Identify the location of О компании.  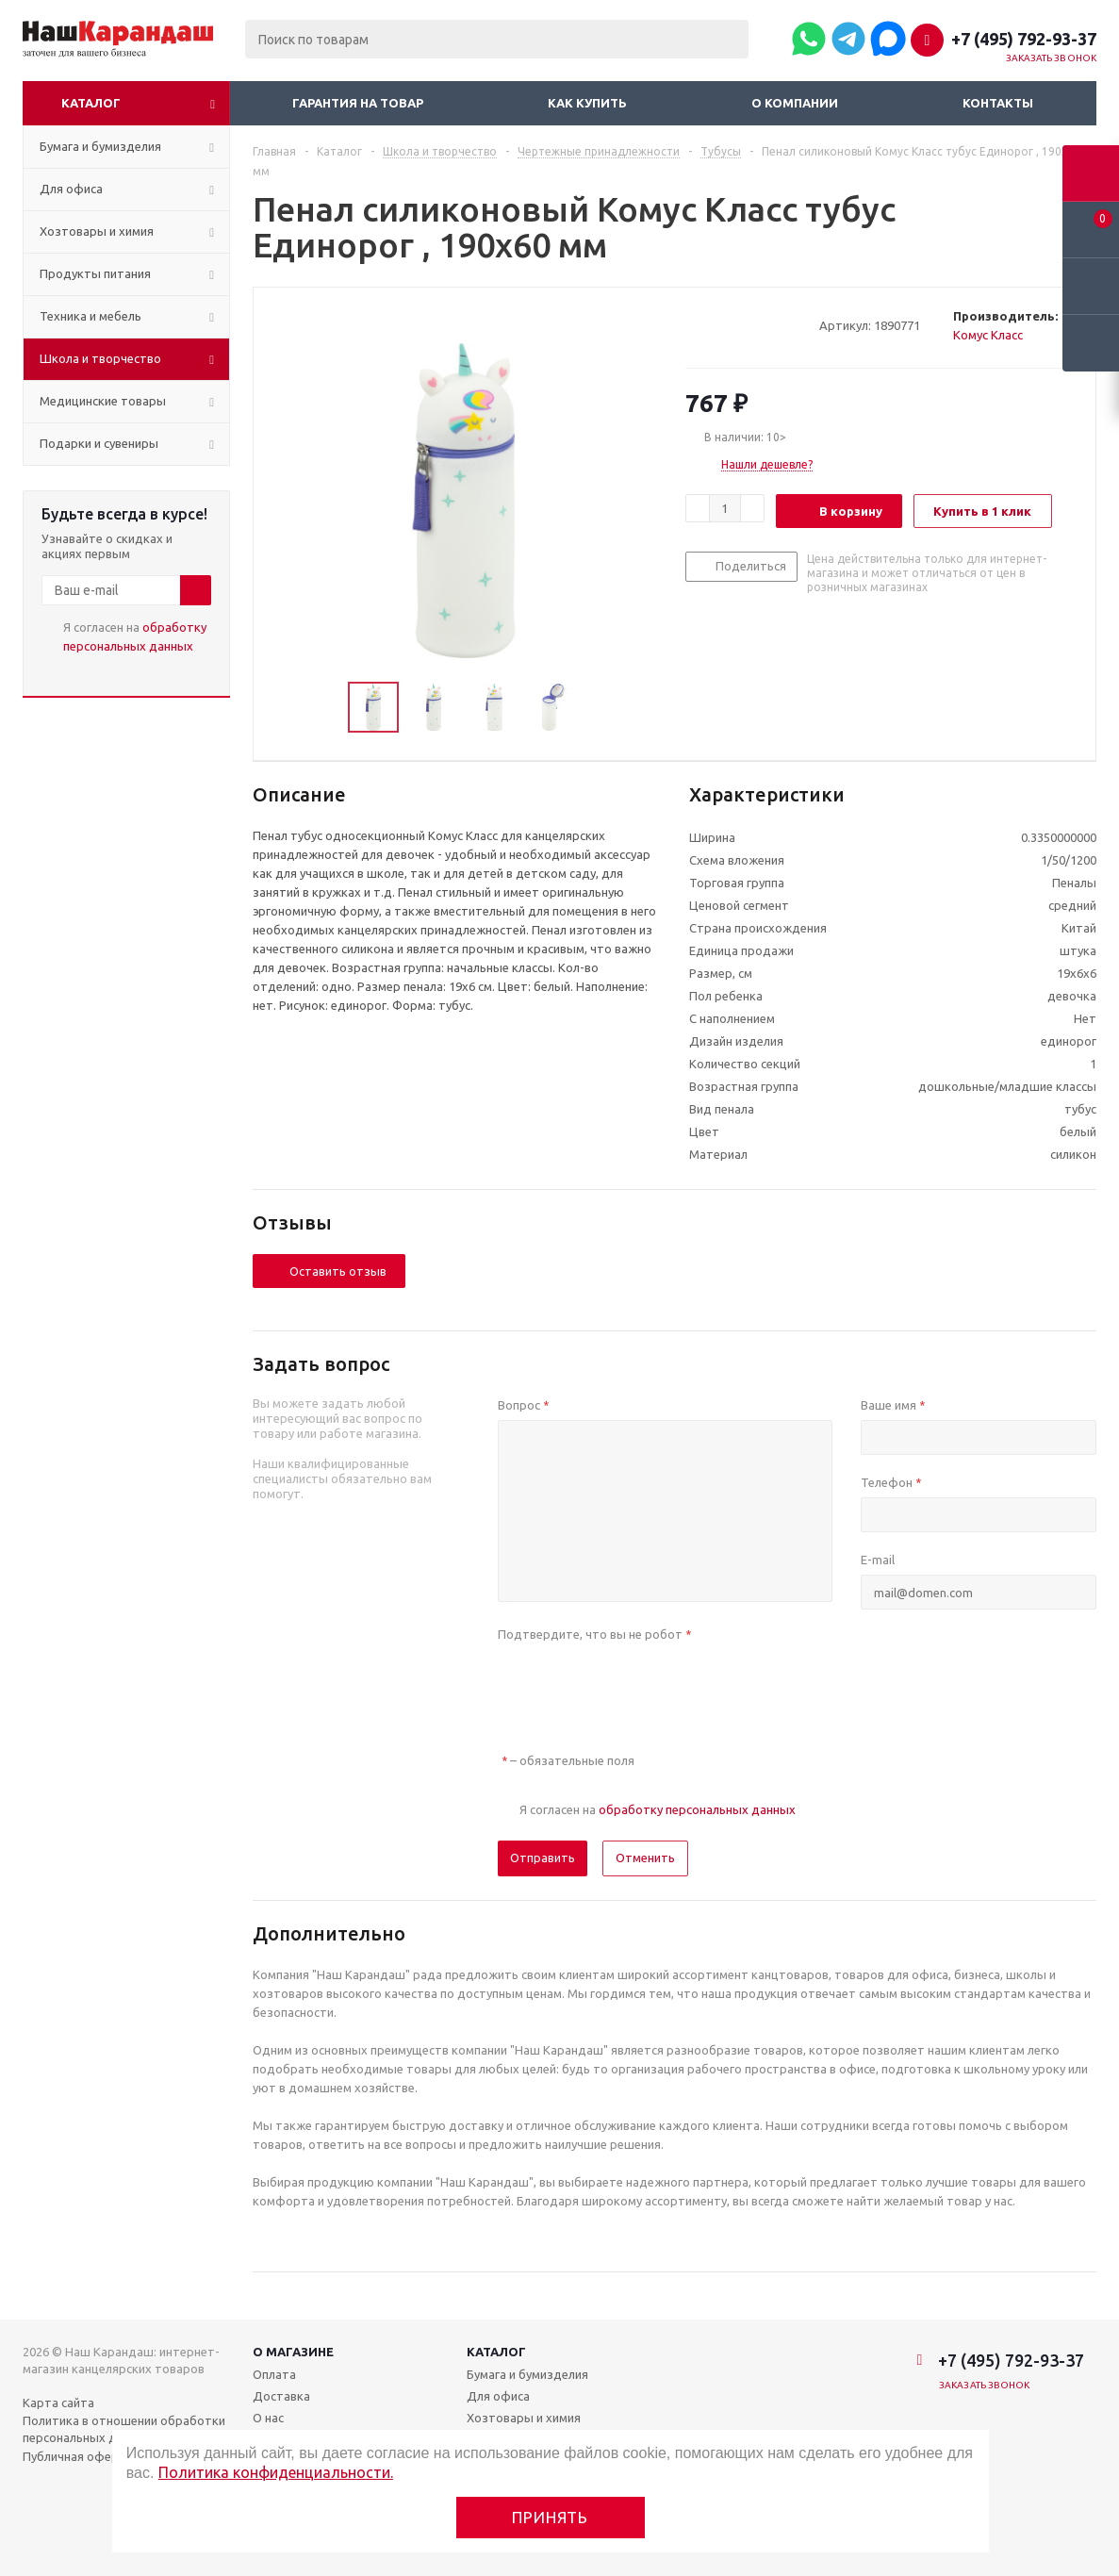
(794, 102).